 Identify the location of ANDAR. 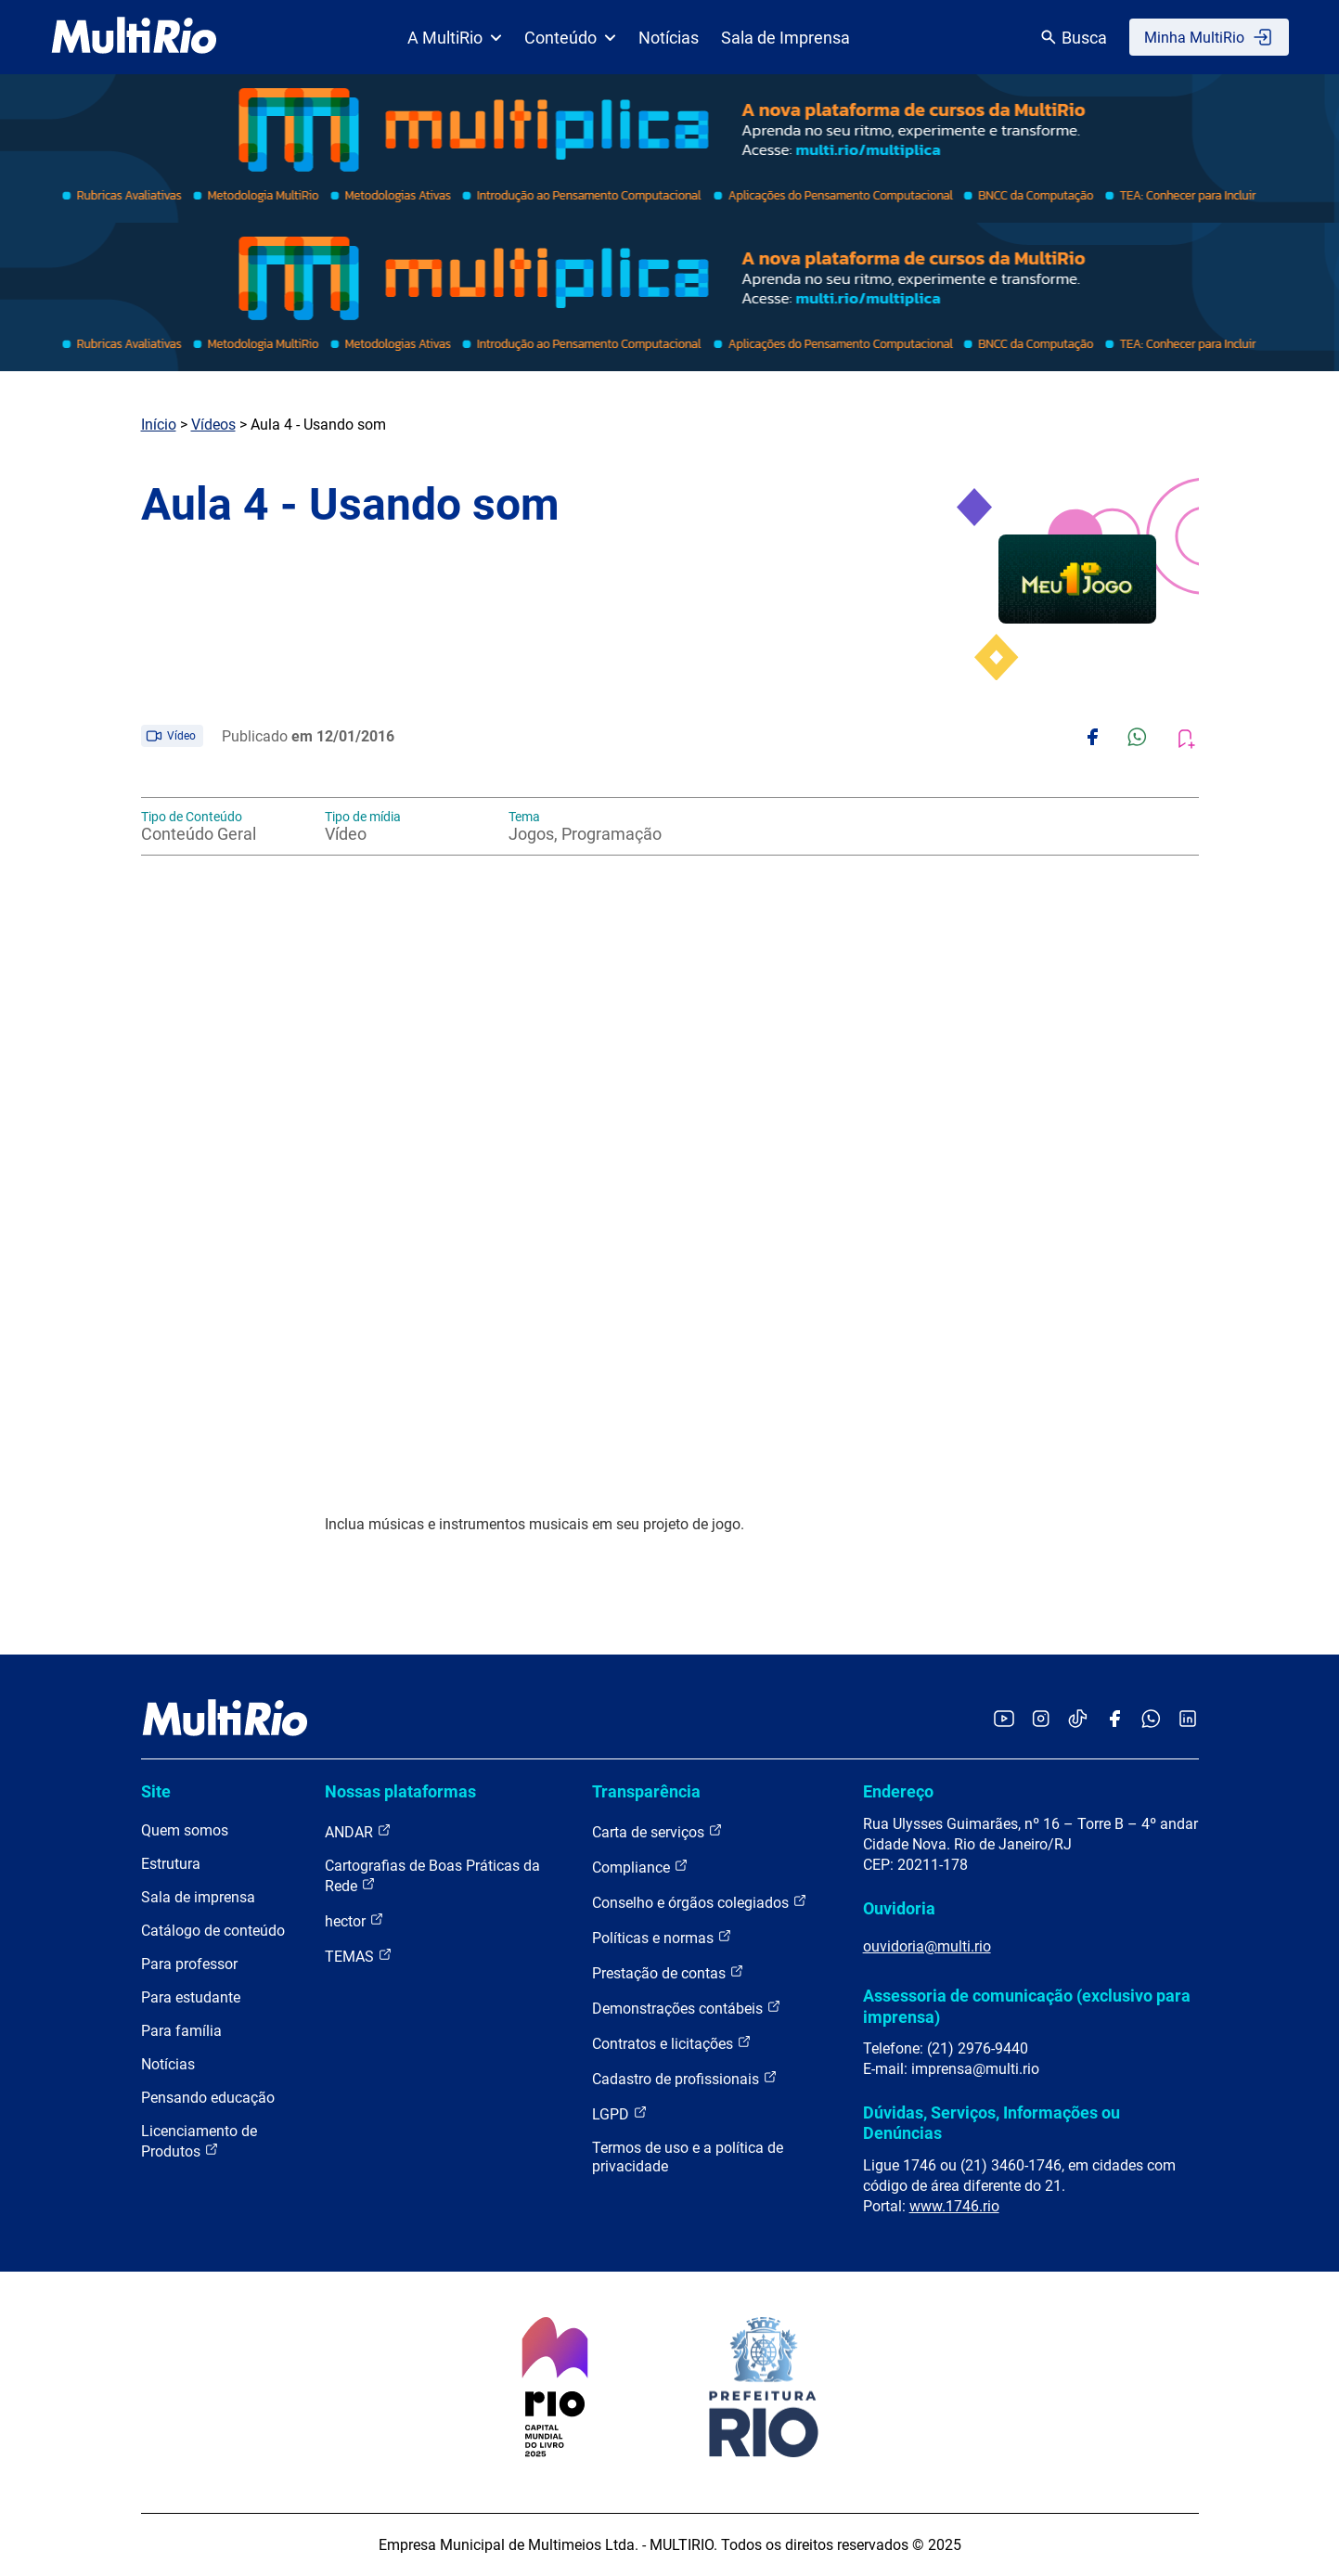
(358, 1831).